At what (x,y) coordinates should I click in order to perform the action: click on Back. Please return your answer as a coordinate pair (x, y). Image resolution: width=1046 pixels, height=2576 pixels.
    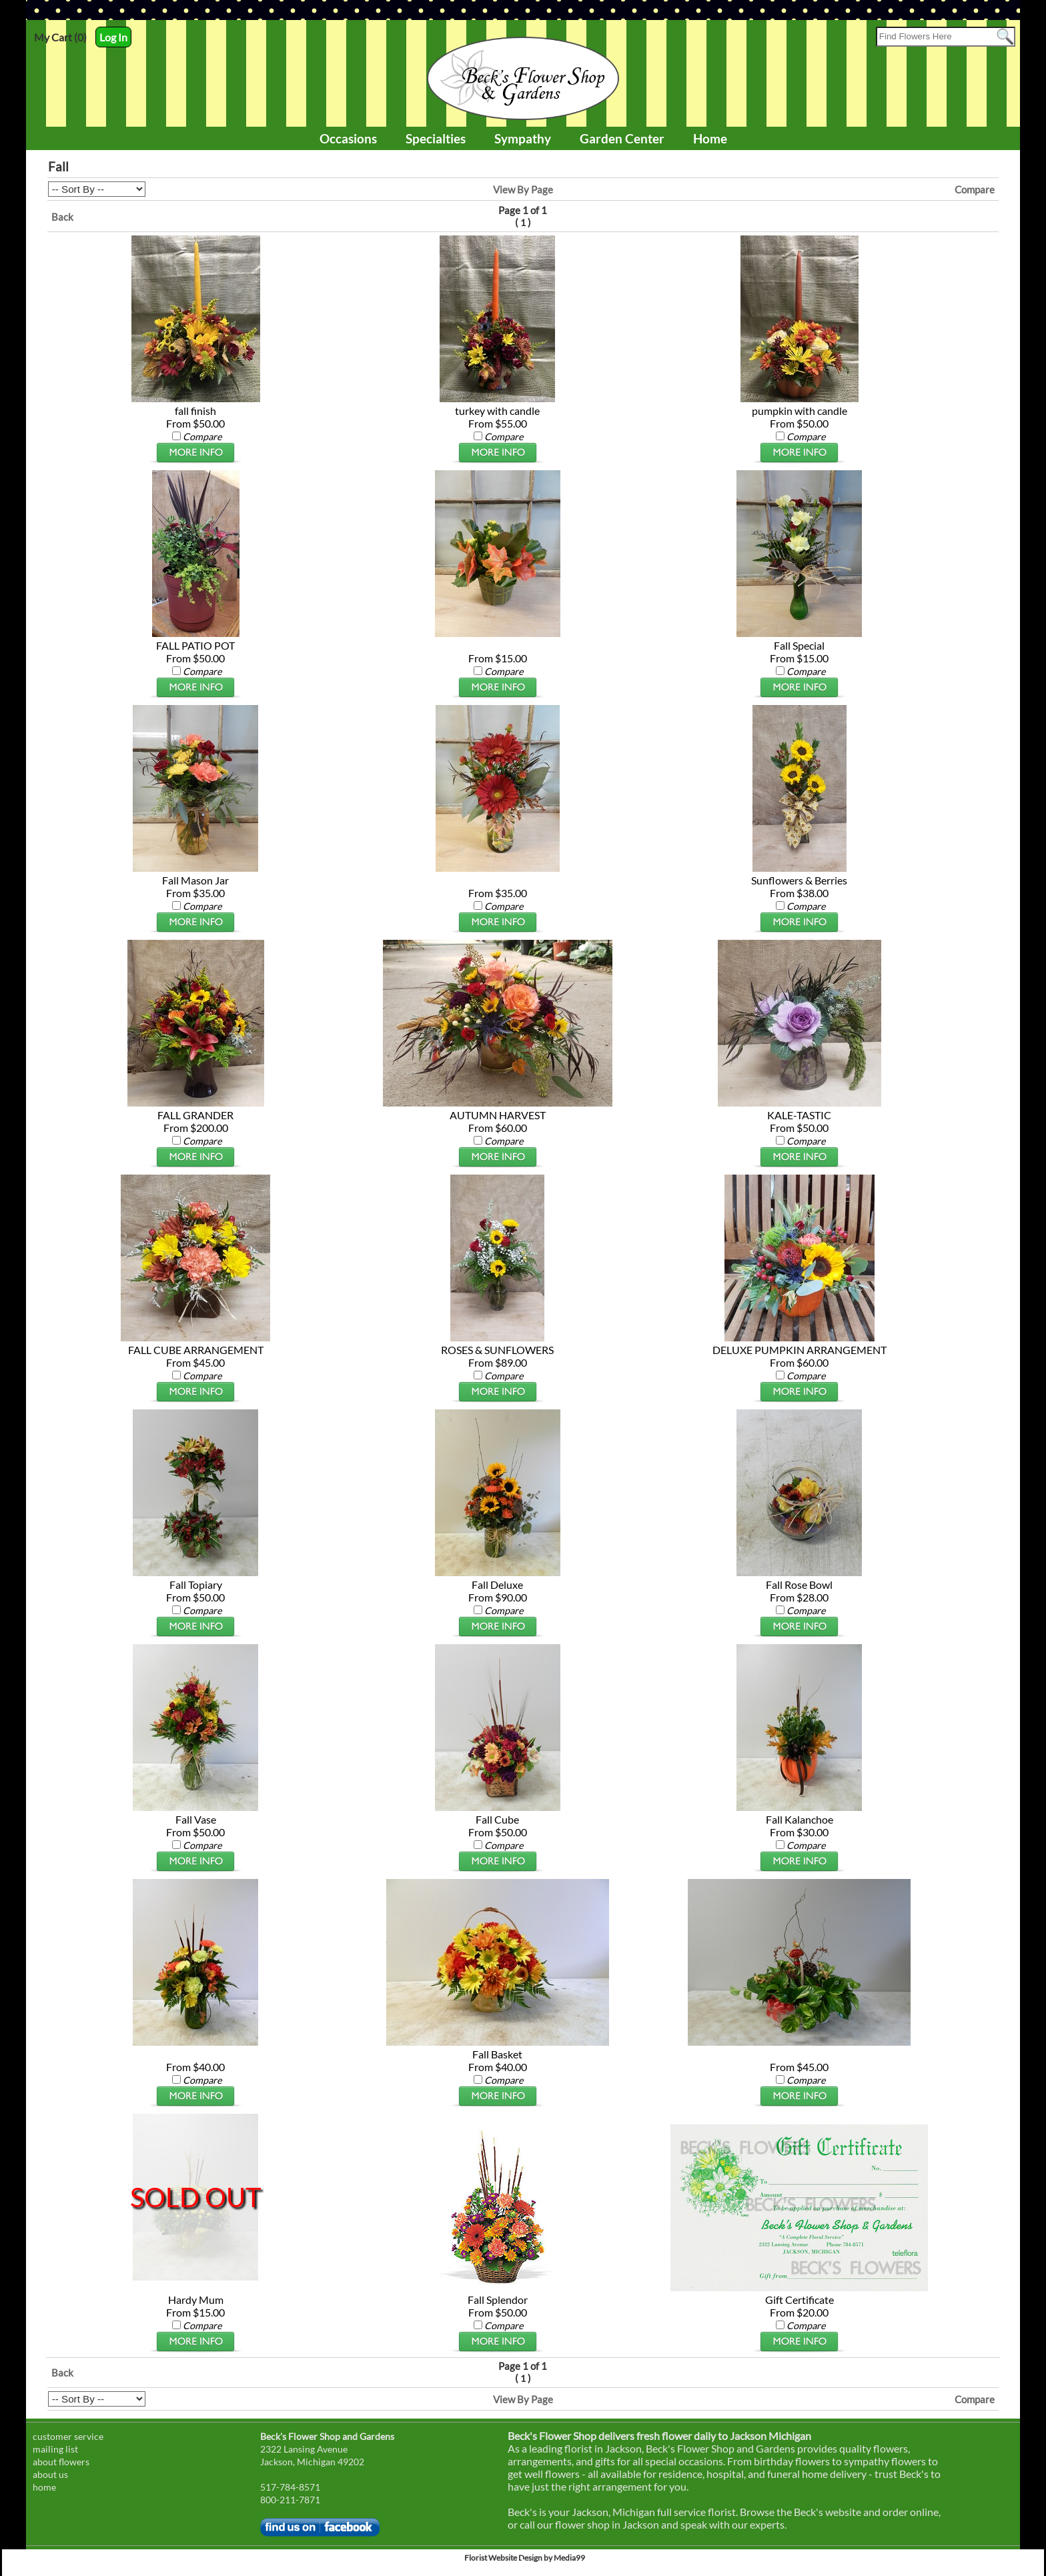
    Looking at the image, I should click on (62, 217).